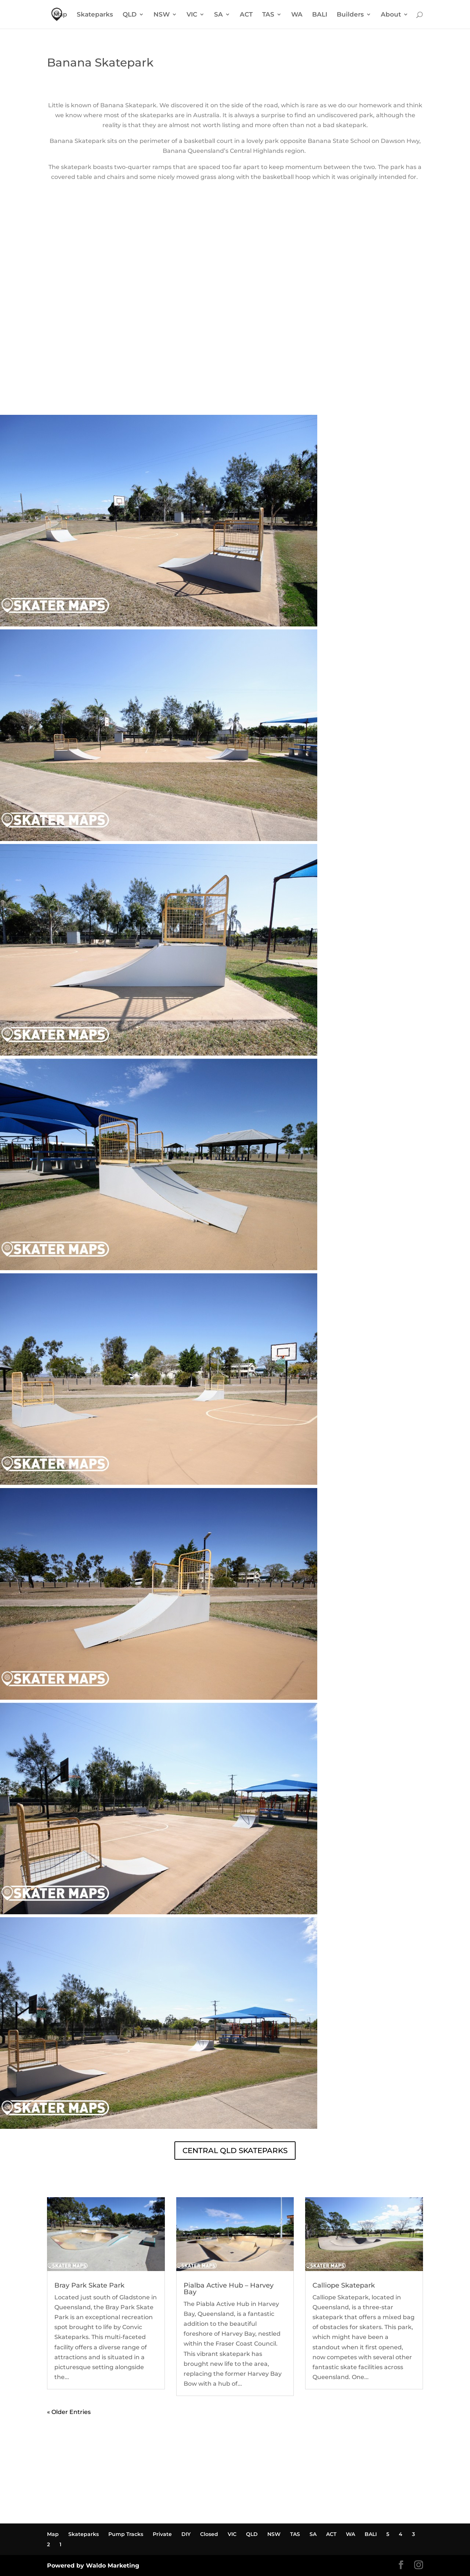  What do you see at coordinates (125, 2534) in the screenshot?
I see `Pump Tracks` at bounding box center [125, 2534].